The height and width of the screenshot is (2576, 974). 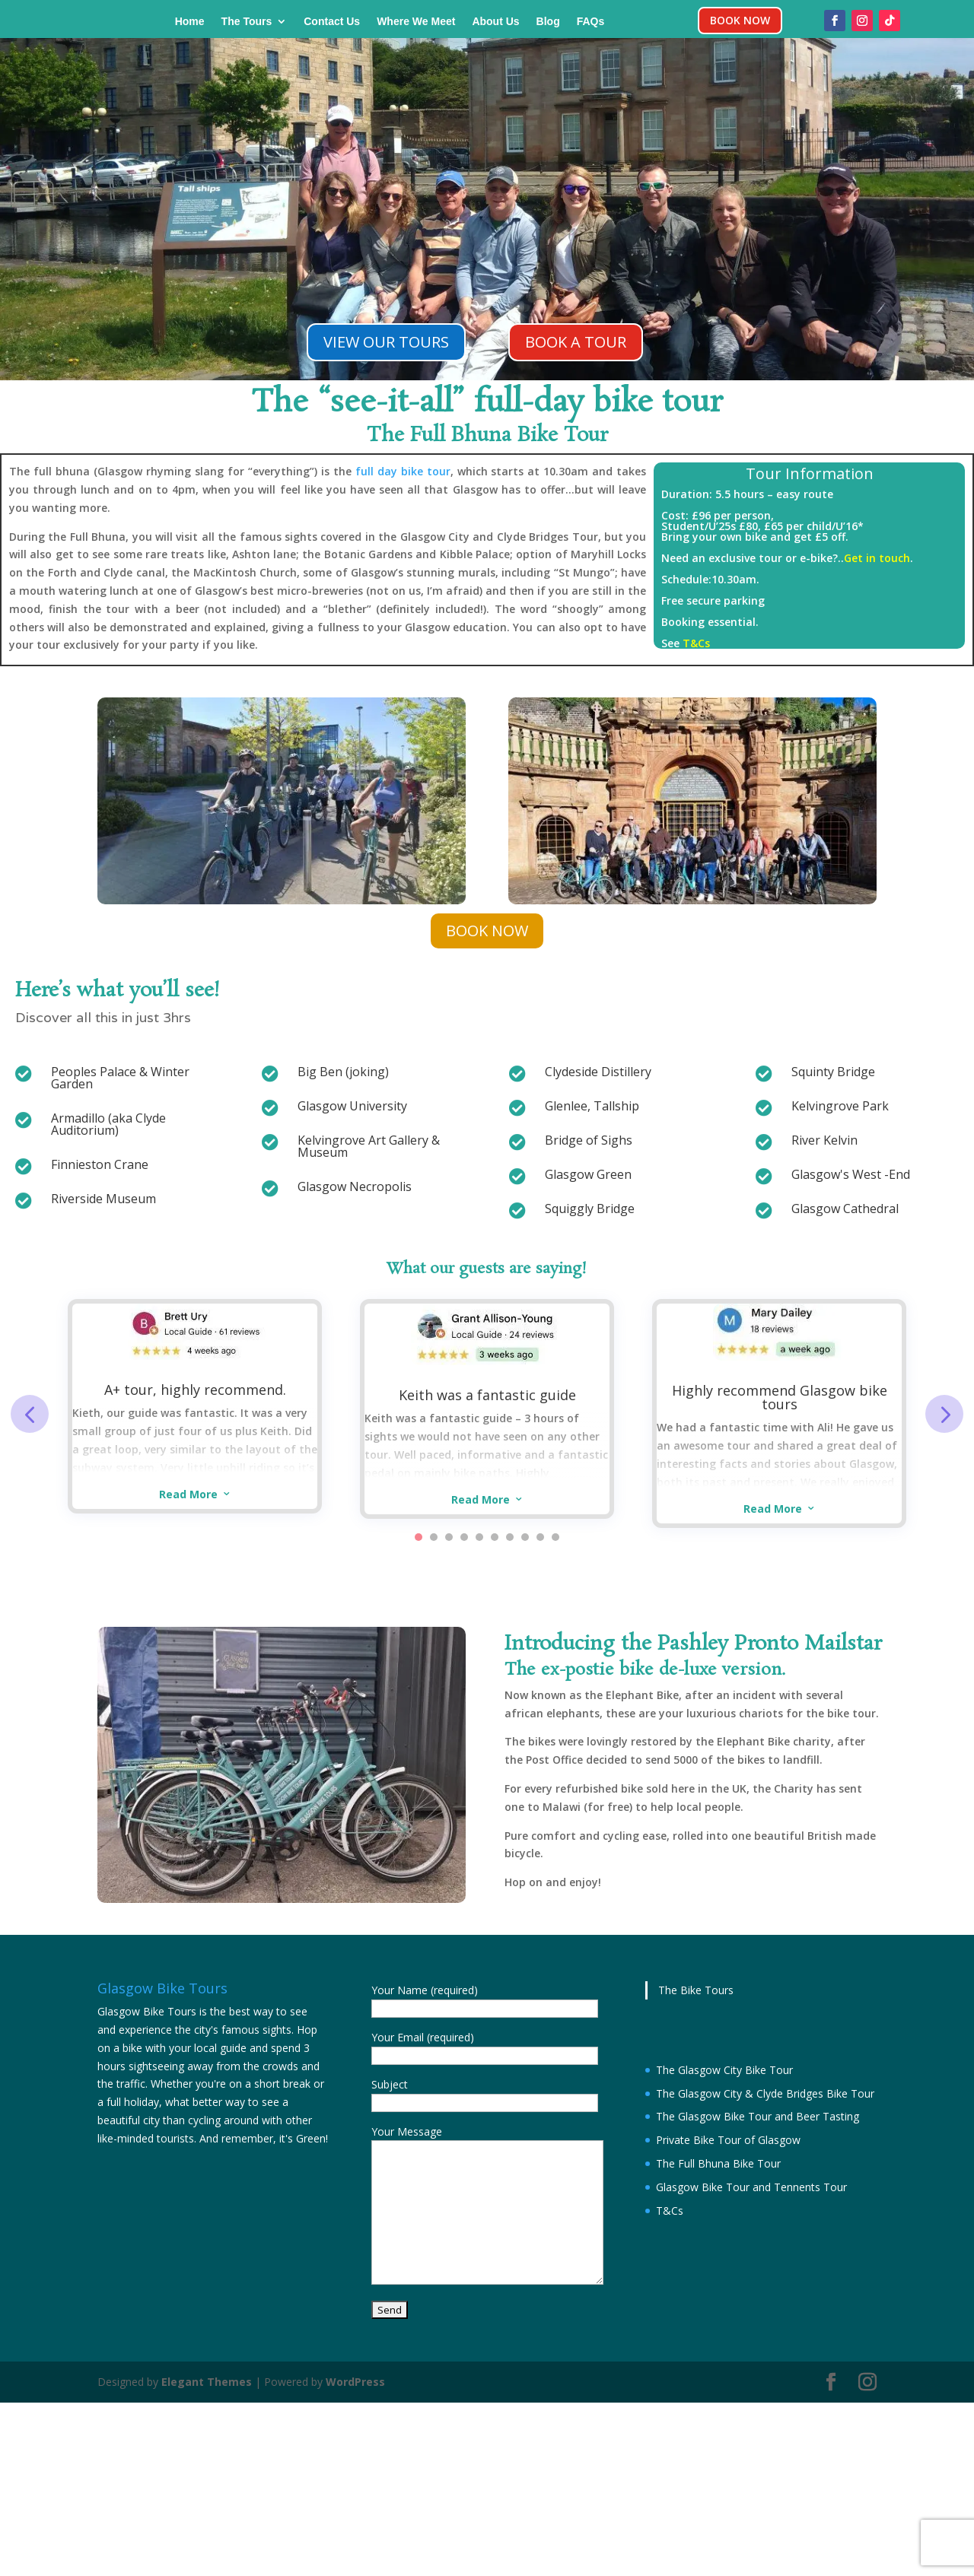 I want to click on 8 [button], so click(x=525, y=1537).